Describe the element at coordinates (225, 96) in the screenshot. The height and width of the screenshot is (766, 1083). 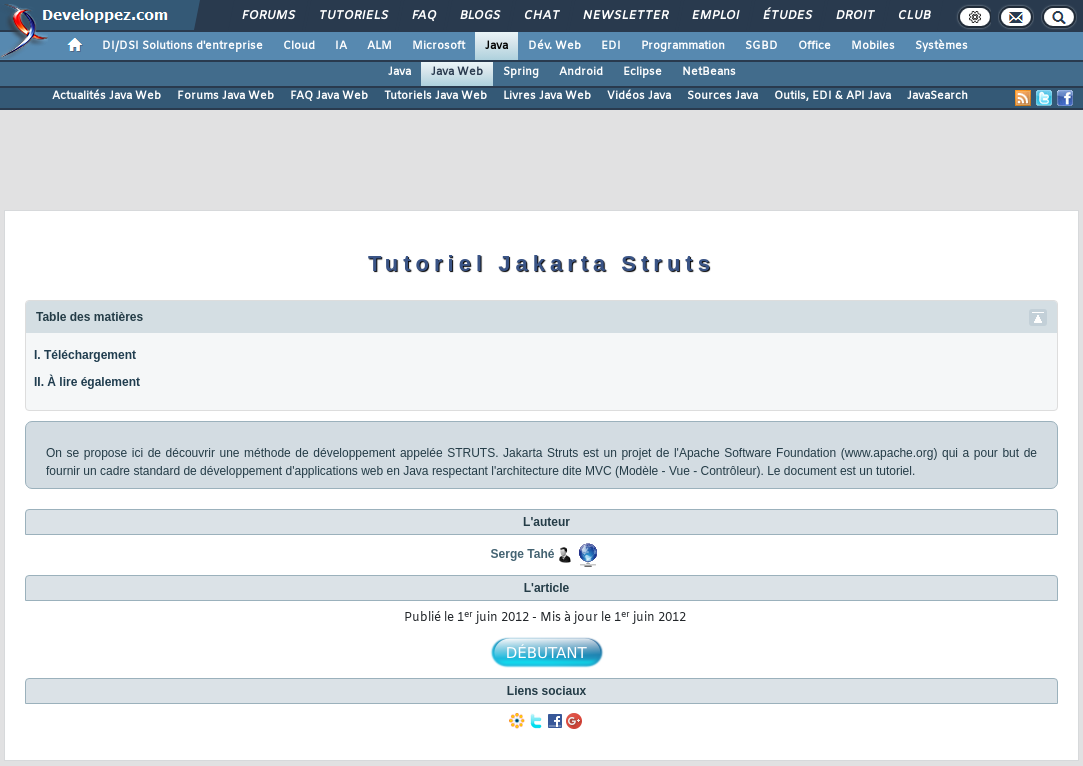
I see `Forums Java Web` at that location.